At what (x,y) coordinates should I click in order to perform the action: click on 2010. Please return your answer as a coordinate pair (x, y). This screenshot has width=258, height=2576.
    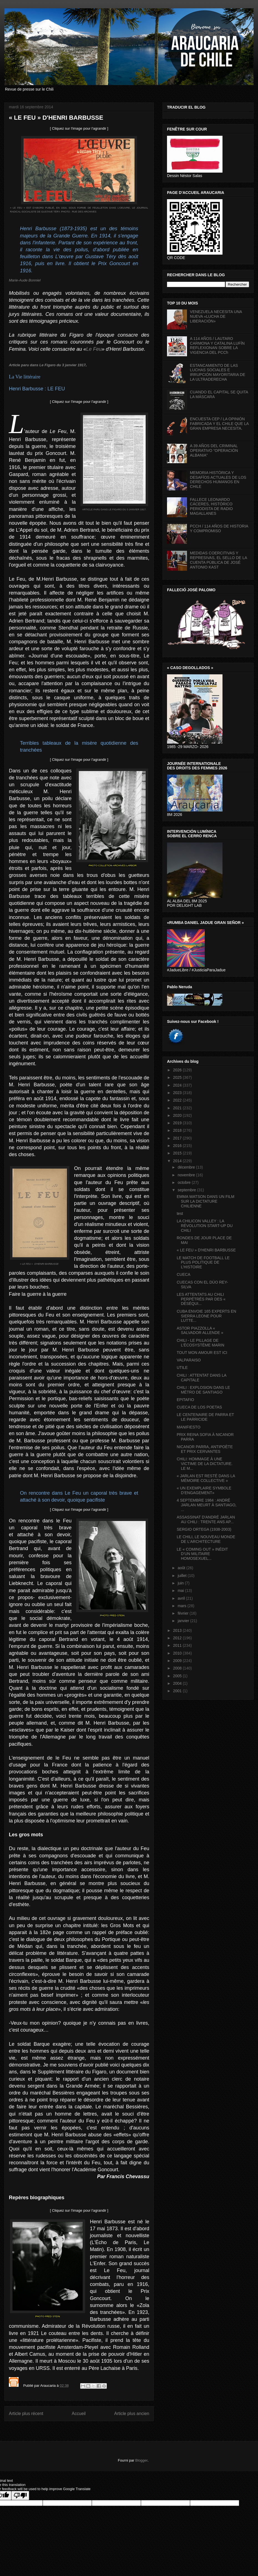
    Looking at the image, I should click on (178, 1653).